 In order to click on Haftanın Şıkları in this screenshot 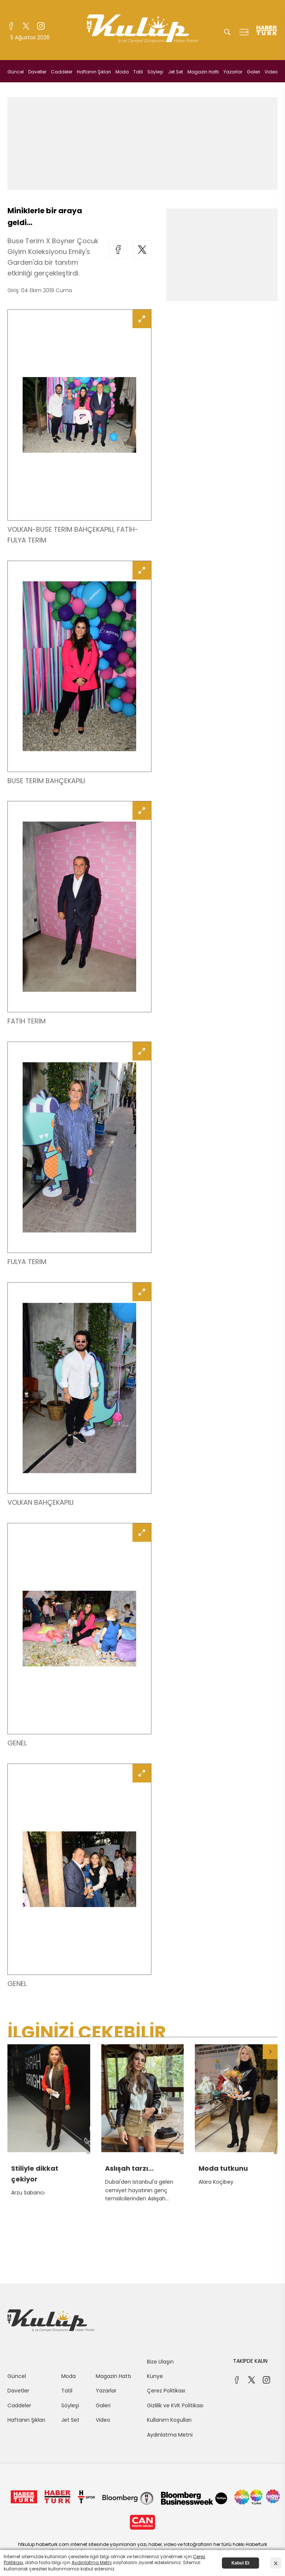, I will do `click(94, 72)`.